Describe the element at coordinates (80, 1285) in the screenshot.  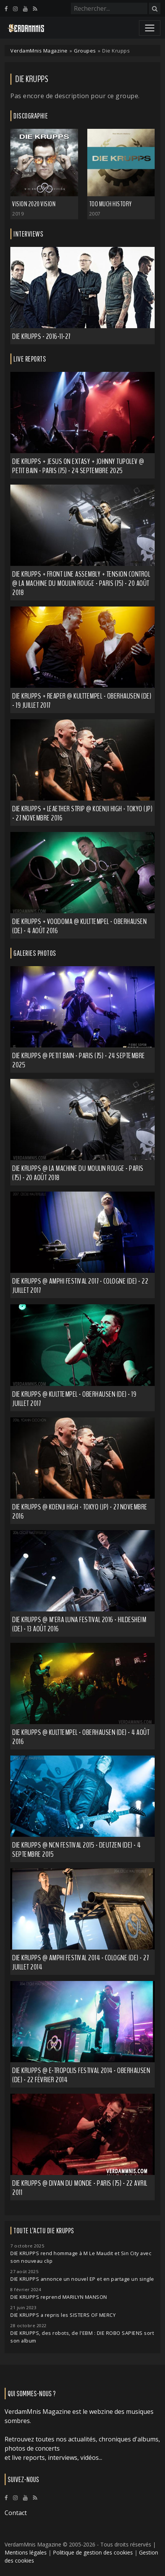
I see `Die Krupps @ Amphi Festival 2017 - Cologne (DE) - 22 juillet 2017` at that location.